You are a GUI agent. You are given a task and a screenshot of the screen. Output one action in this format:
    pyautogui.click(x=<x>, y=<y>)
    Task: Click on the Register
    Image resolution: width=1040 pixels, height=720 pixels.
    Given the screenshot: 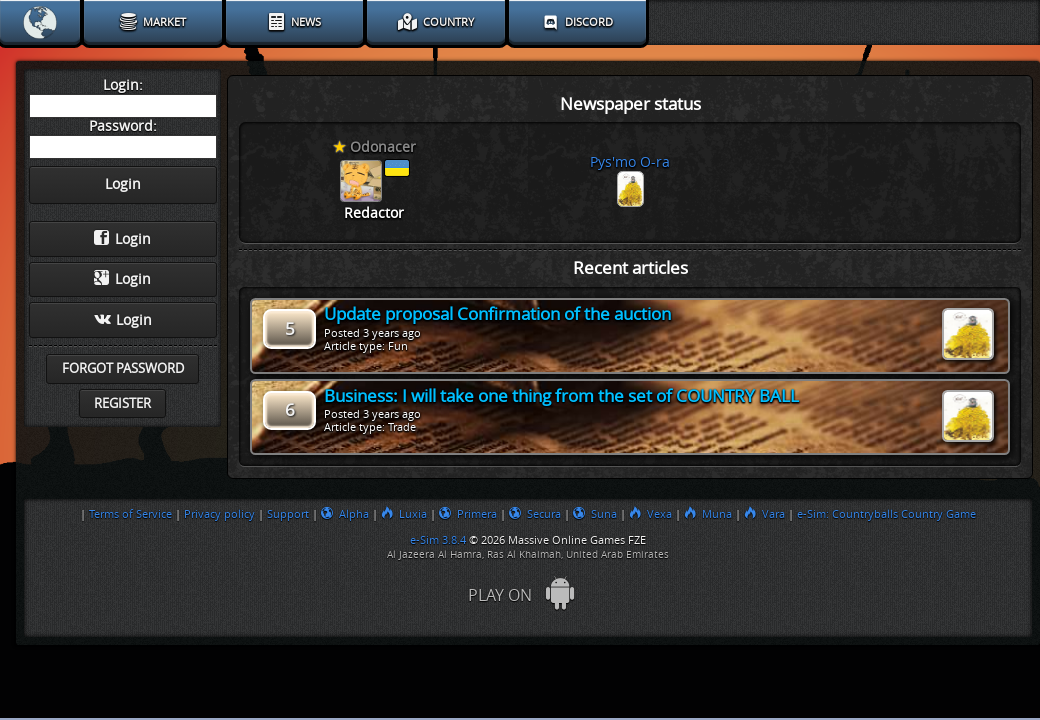 What is the action you would take?
    pyautogui.click(x=122, y=403)
    